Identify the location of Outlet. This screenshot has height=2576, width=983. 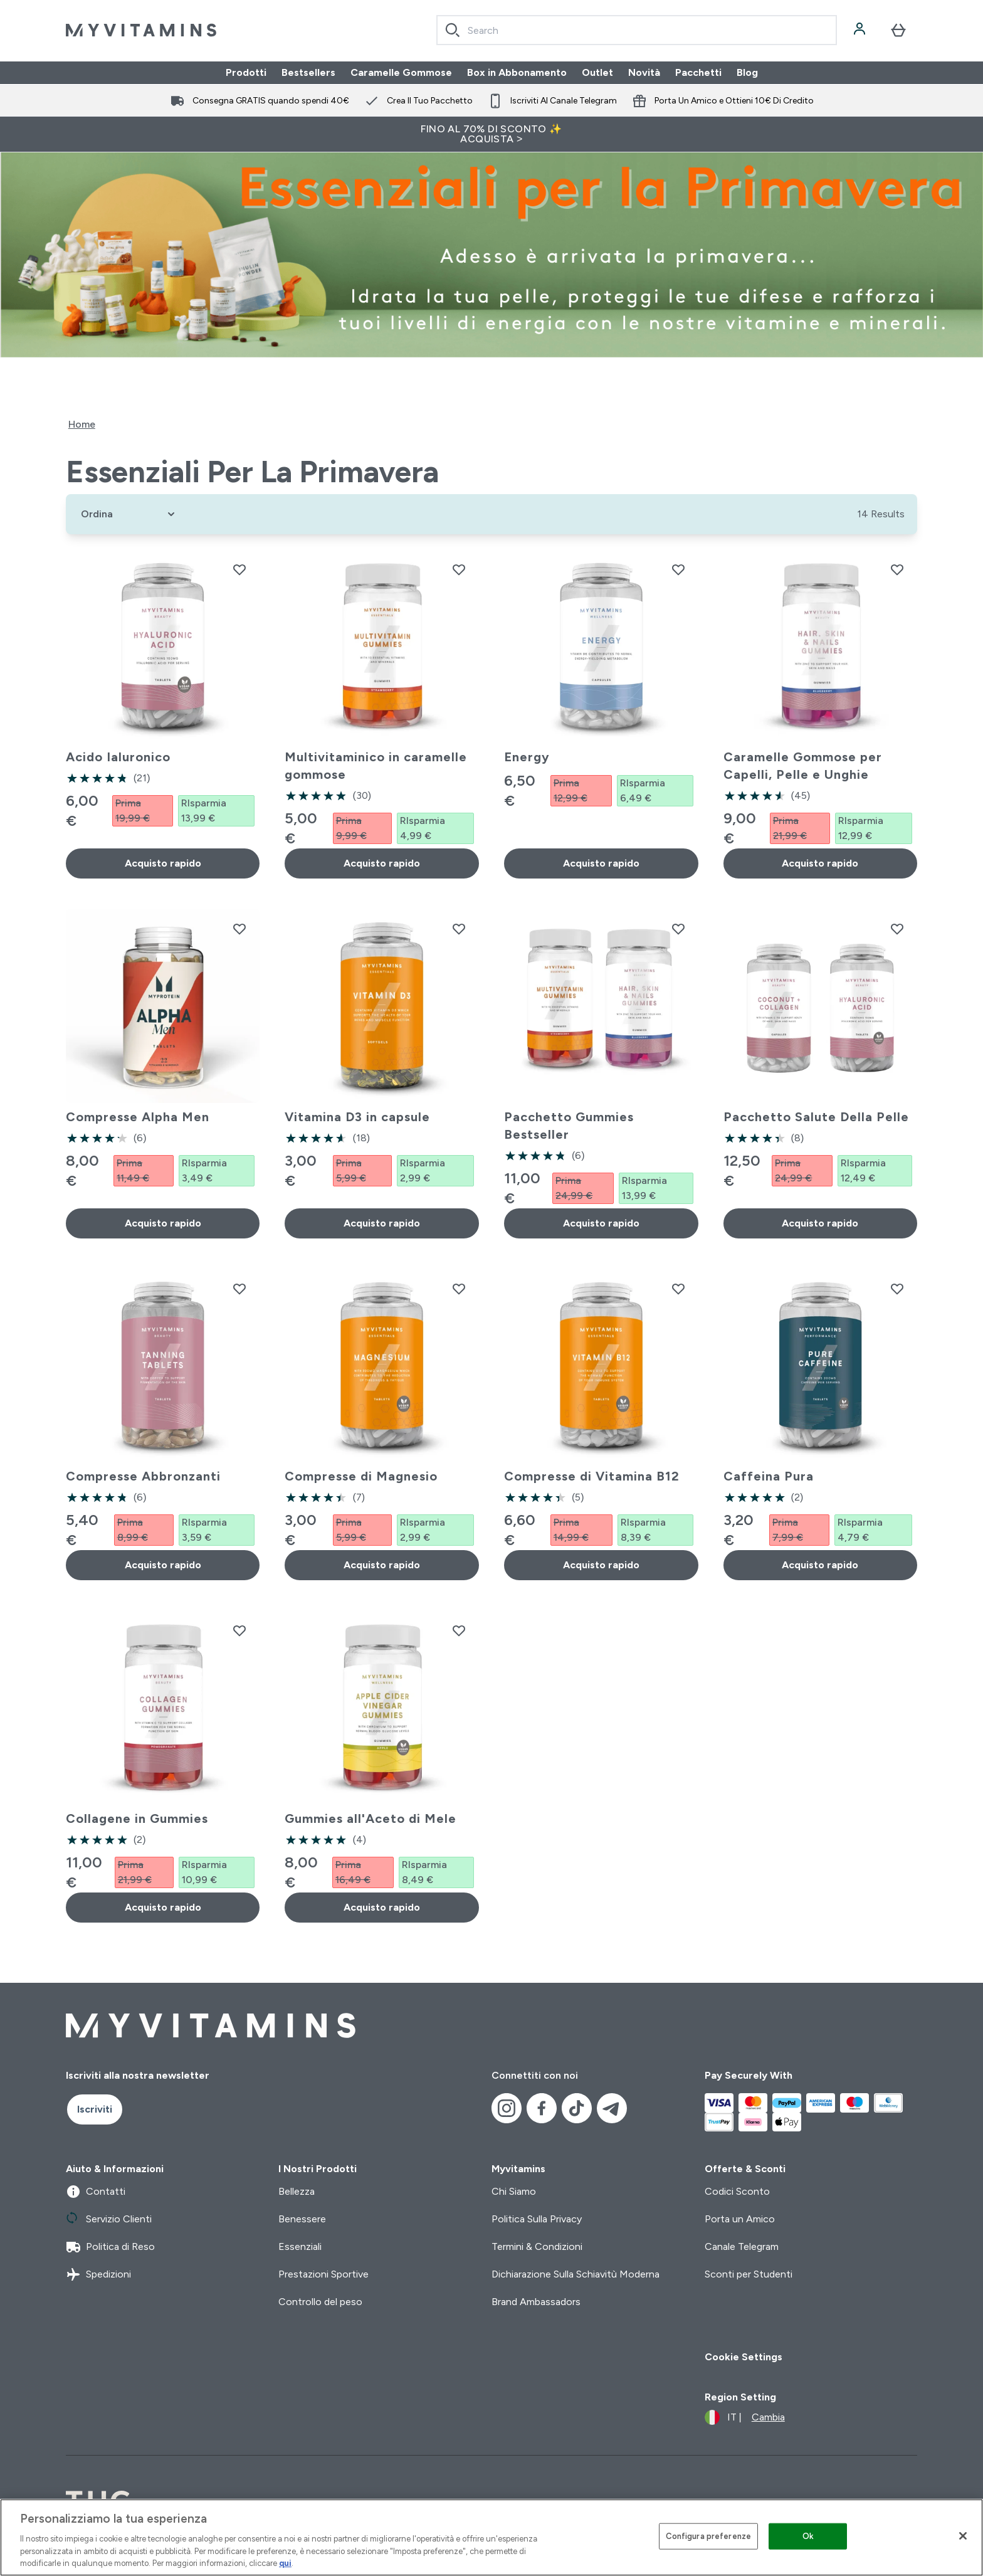
(597, 72).